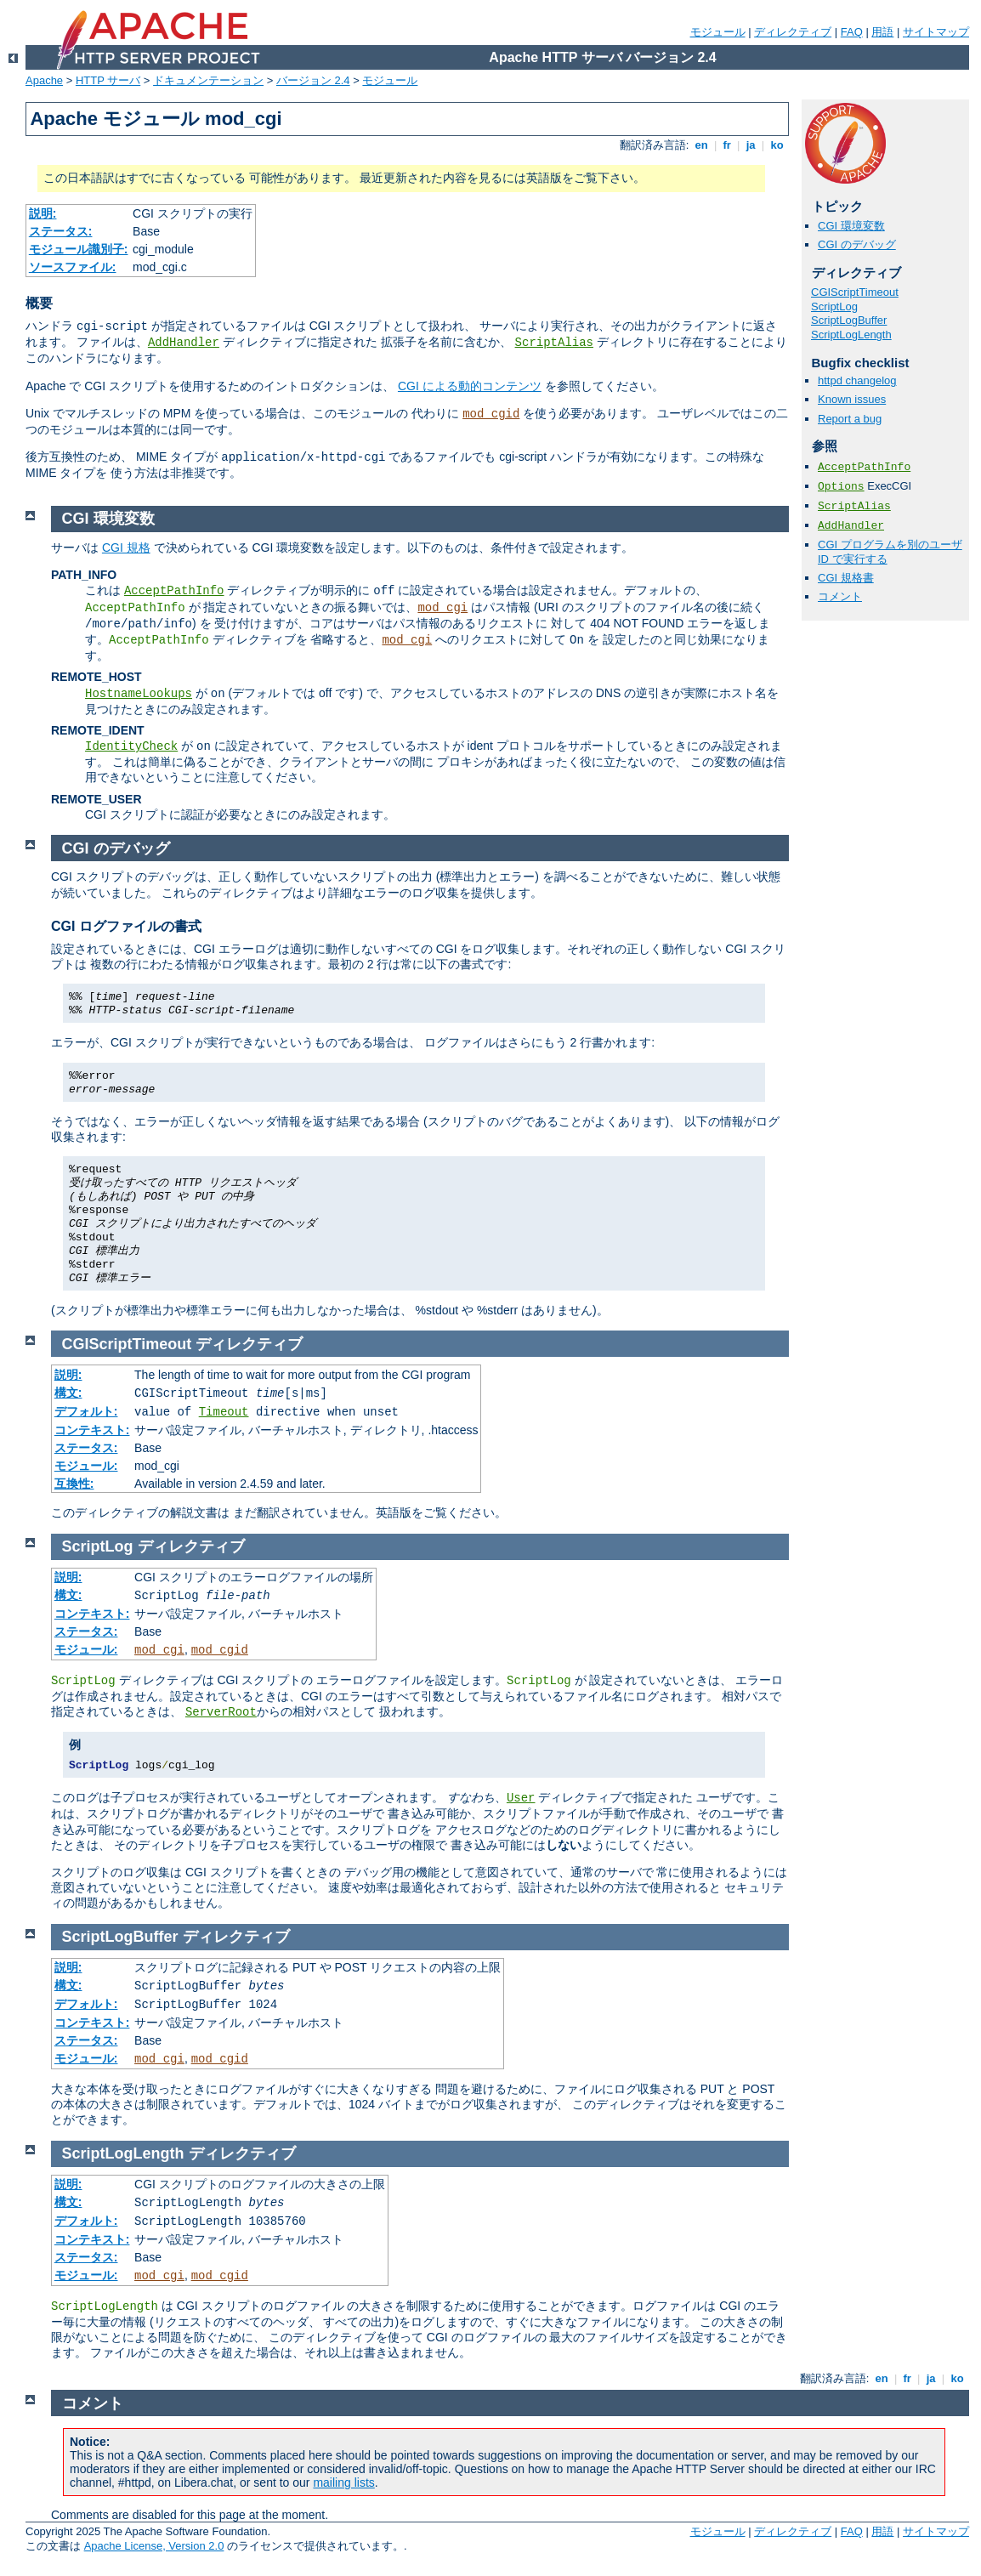 The height and width of the screenshot is (2576, 981). What do you see at coordinates (72, 267) in the screenshot?
I see `ソースファイル:` at bounding box center [72, 267].